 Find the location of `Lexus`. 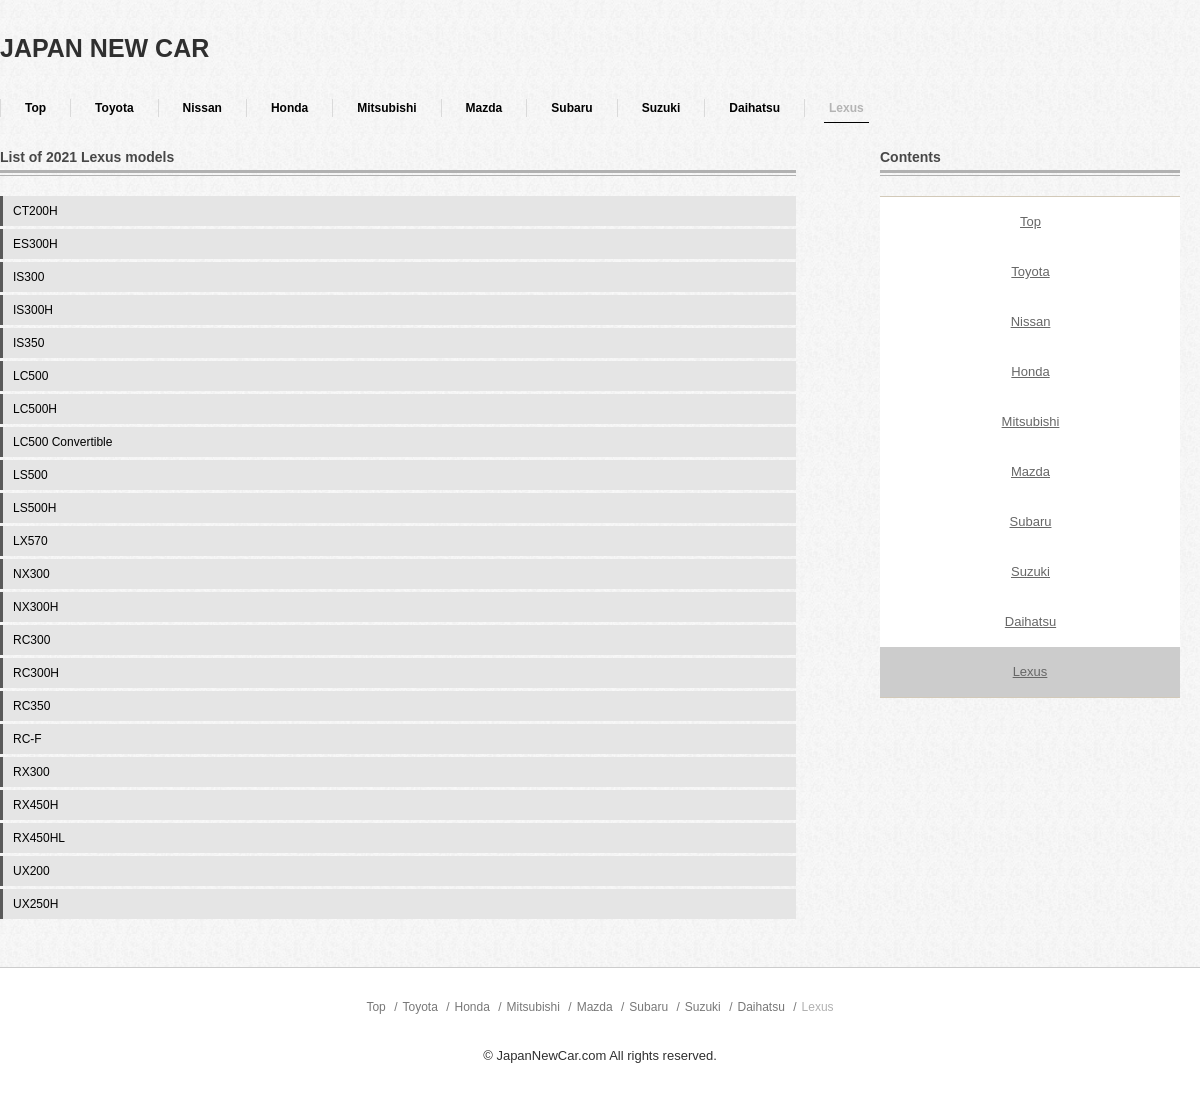

Lexus is located at coordinates (846, 108).